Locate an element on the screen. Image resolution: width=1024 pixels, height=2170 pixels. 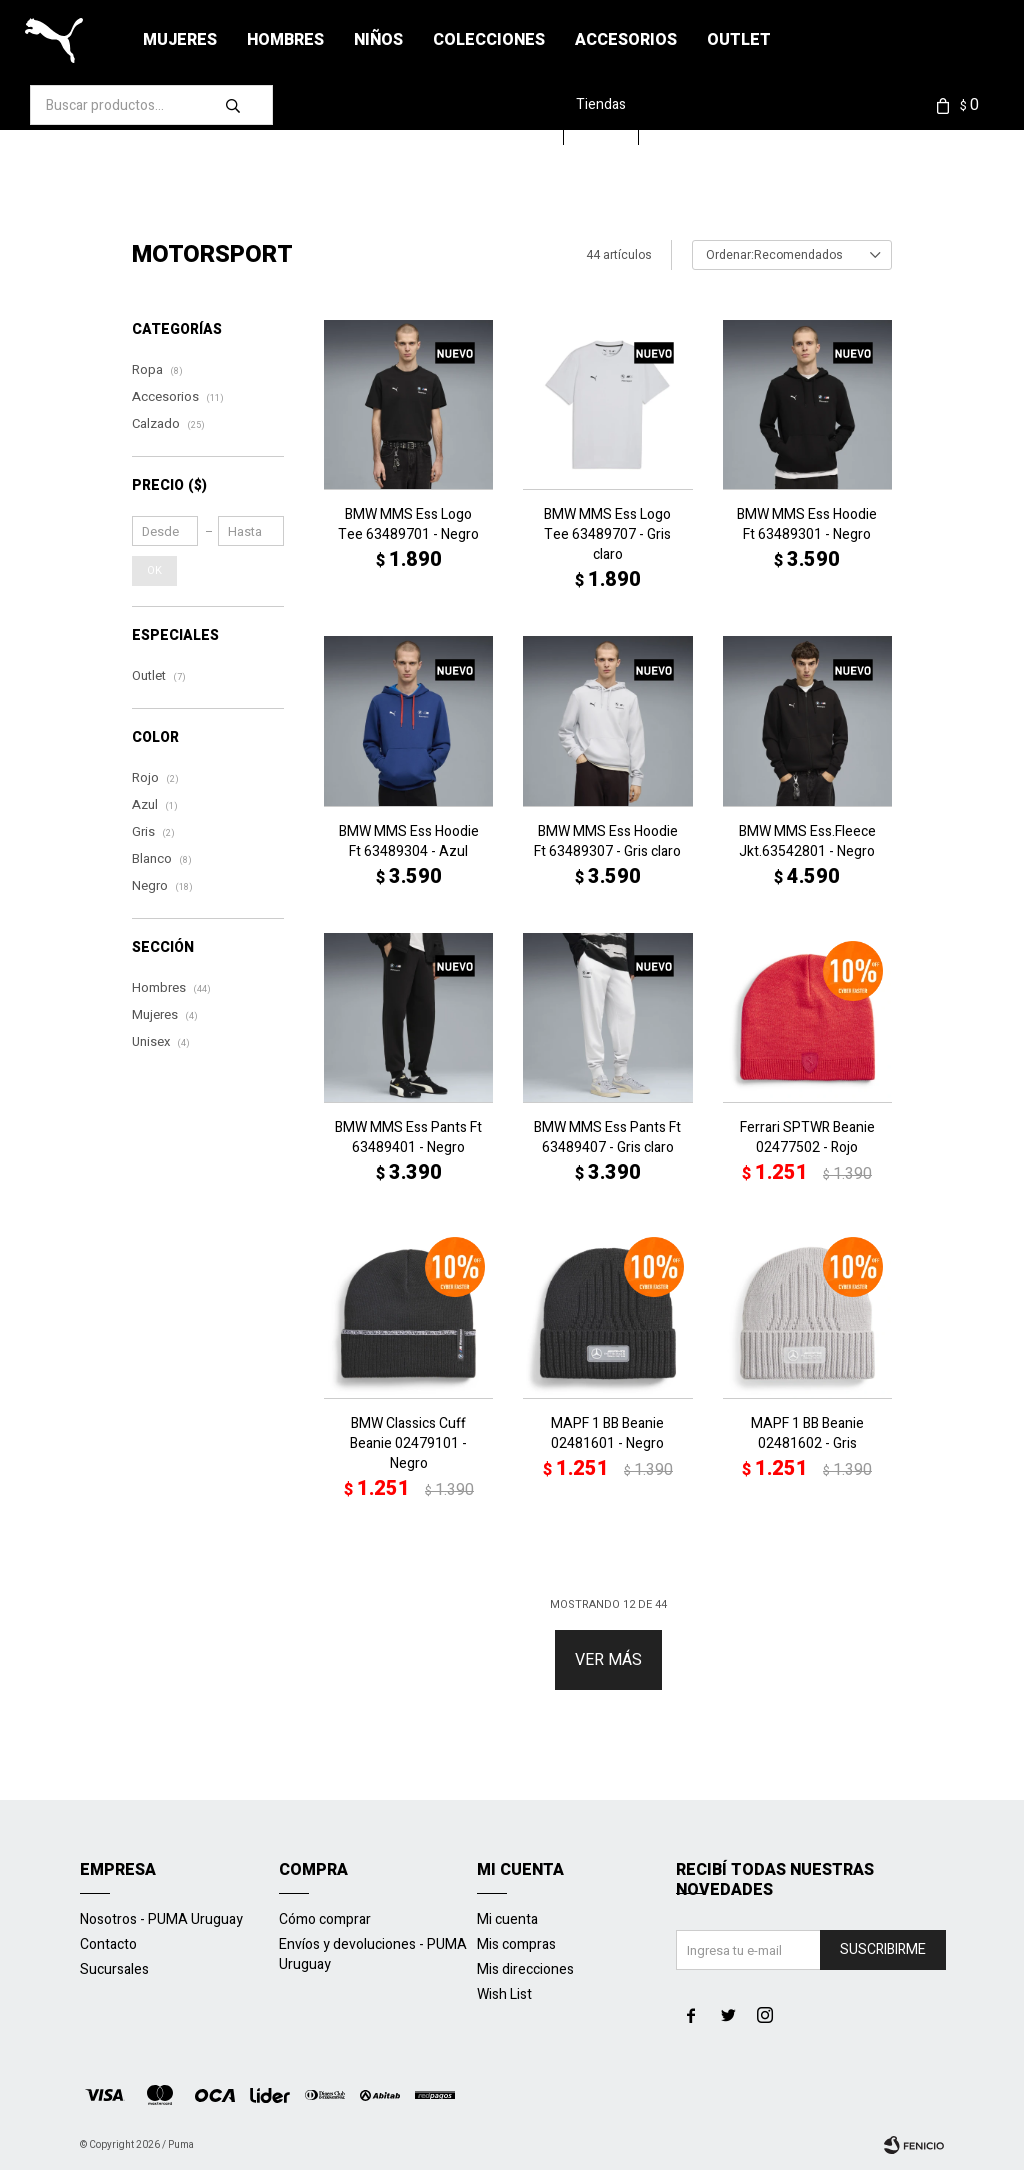
Ferrari SPTWR Beanie 02477502 - Rojo is located at coordinates (807, 1138).